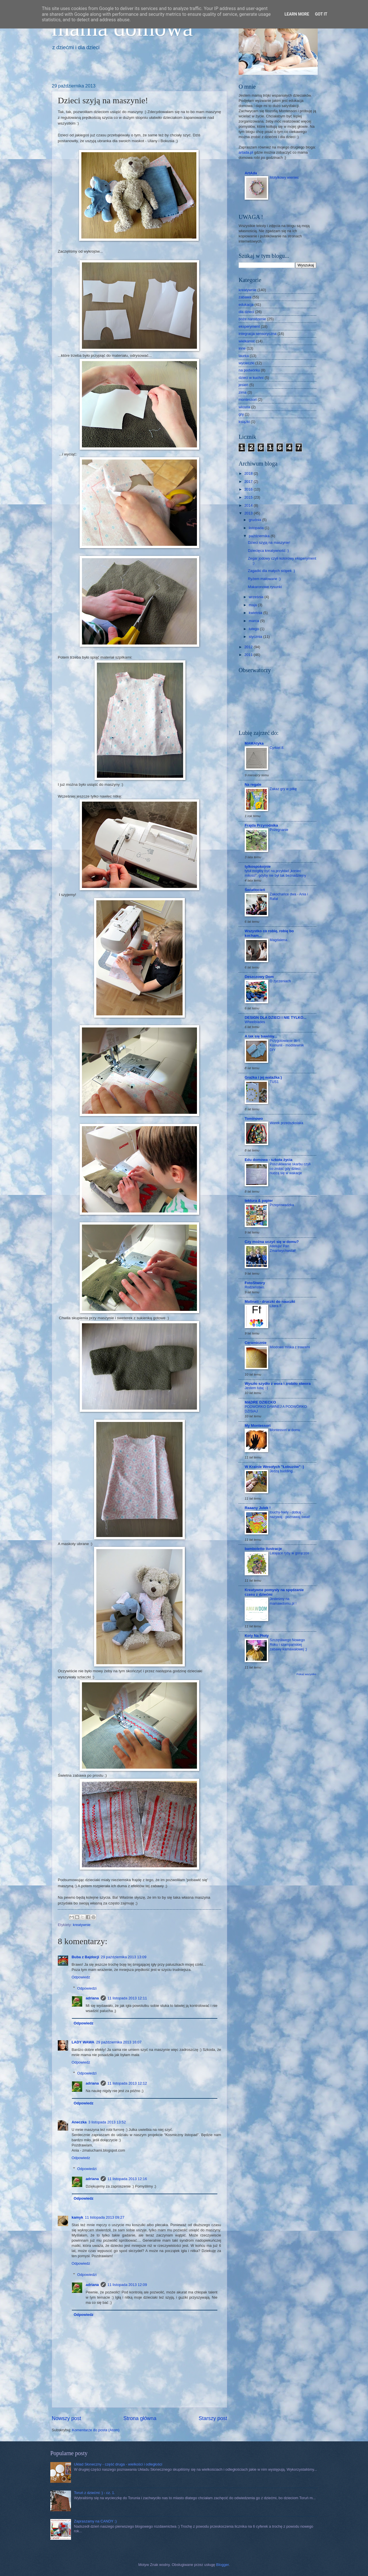 The width and height of the screenshot is (368, 2576). What do you see at coordinates (255, 1283) in the screenshot?
I see `FotoStwory` at bounding box center [255, 1283].